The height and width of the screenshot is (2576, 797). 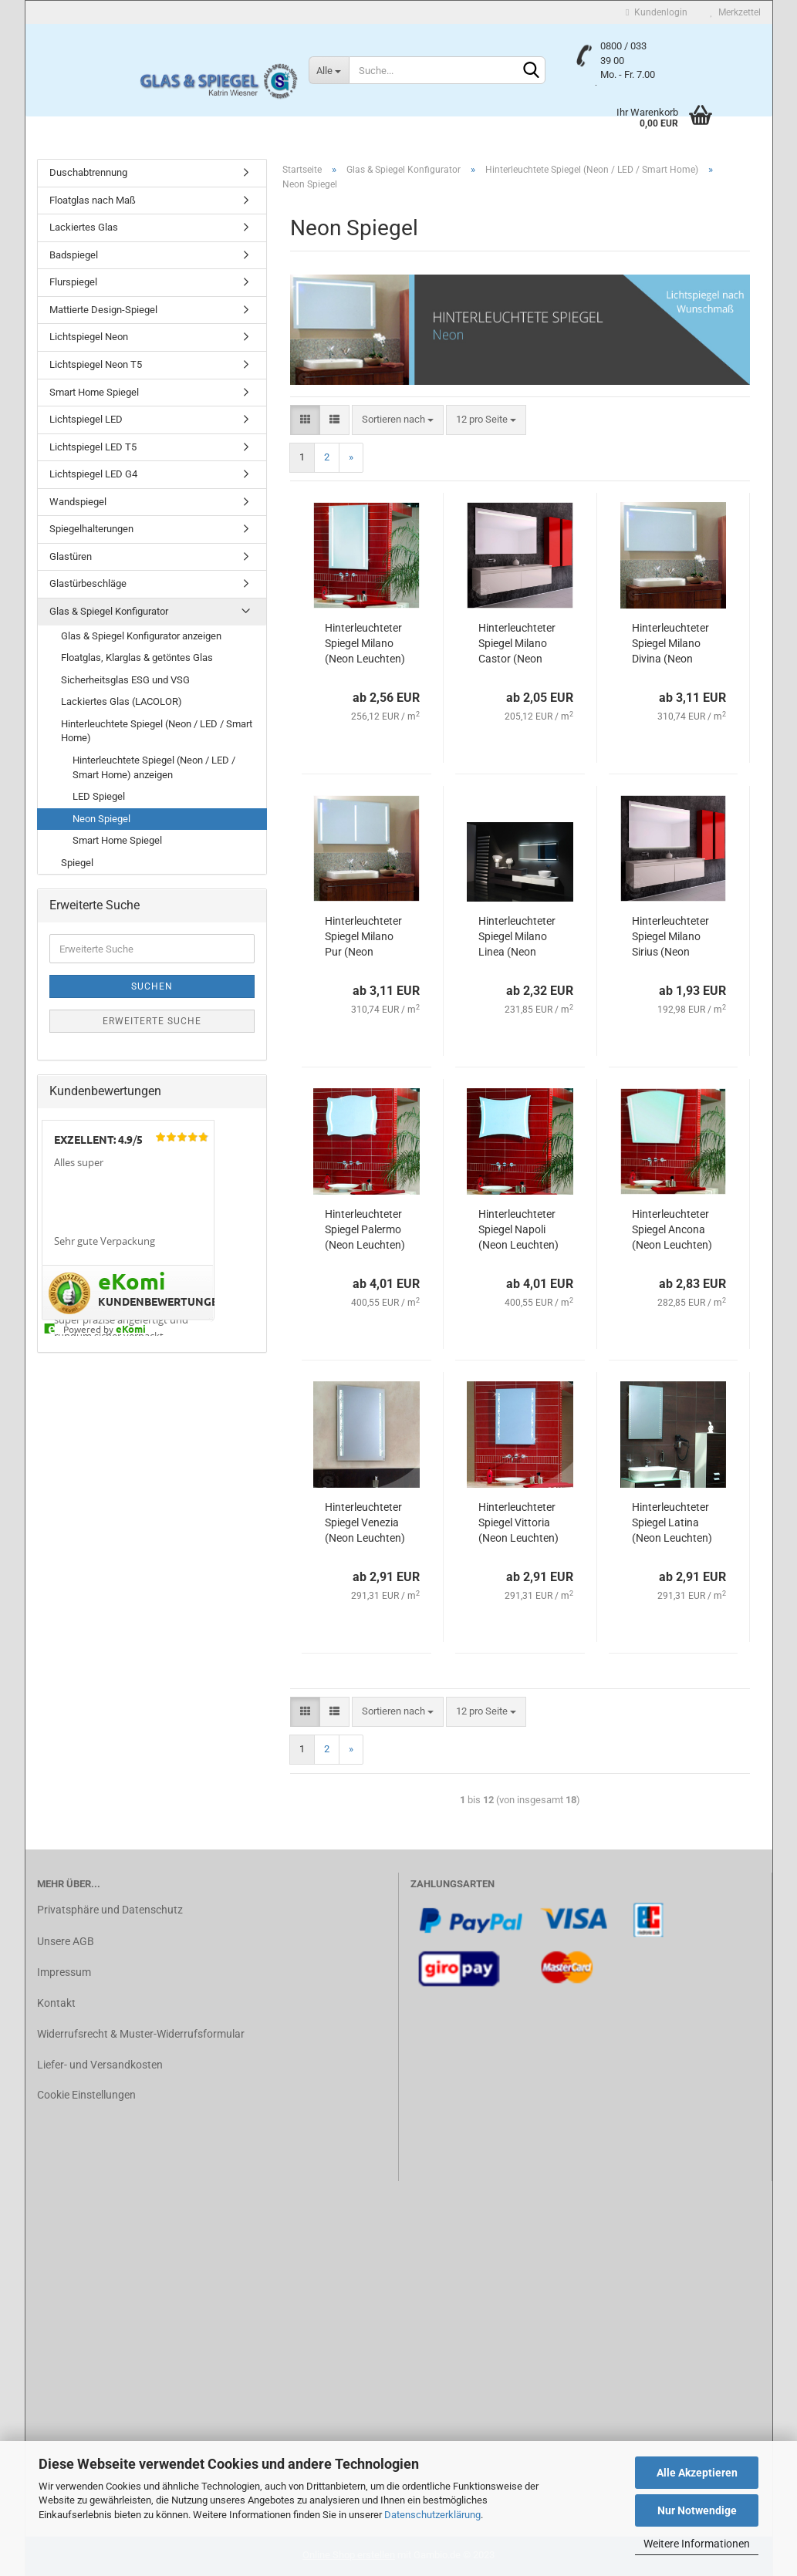 What do you see at coordinates (101, 818) in the screenshot?
I see `Neon Spiegel` at bounding box center [101, 818].